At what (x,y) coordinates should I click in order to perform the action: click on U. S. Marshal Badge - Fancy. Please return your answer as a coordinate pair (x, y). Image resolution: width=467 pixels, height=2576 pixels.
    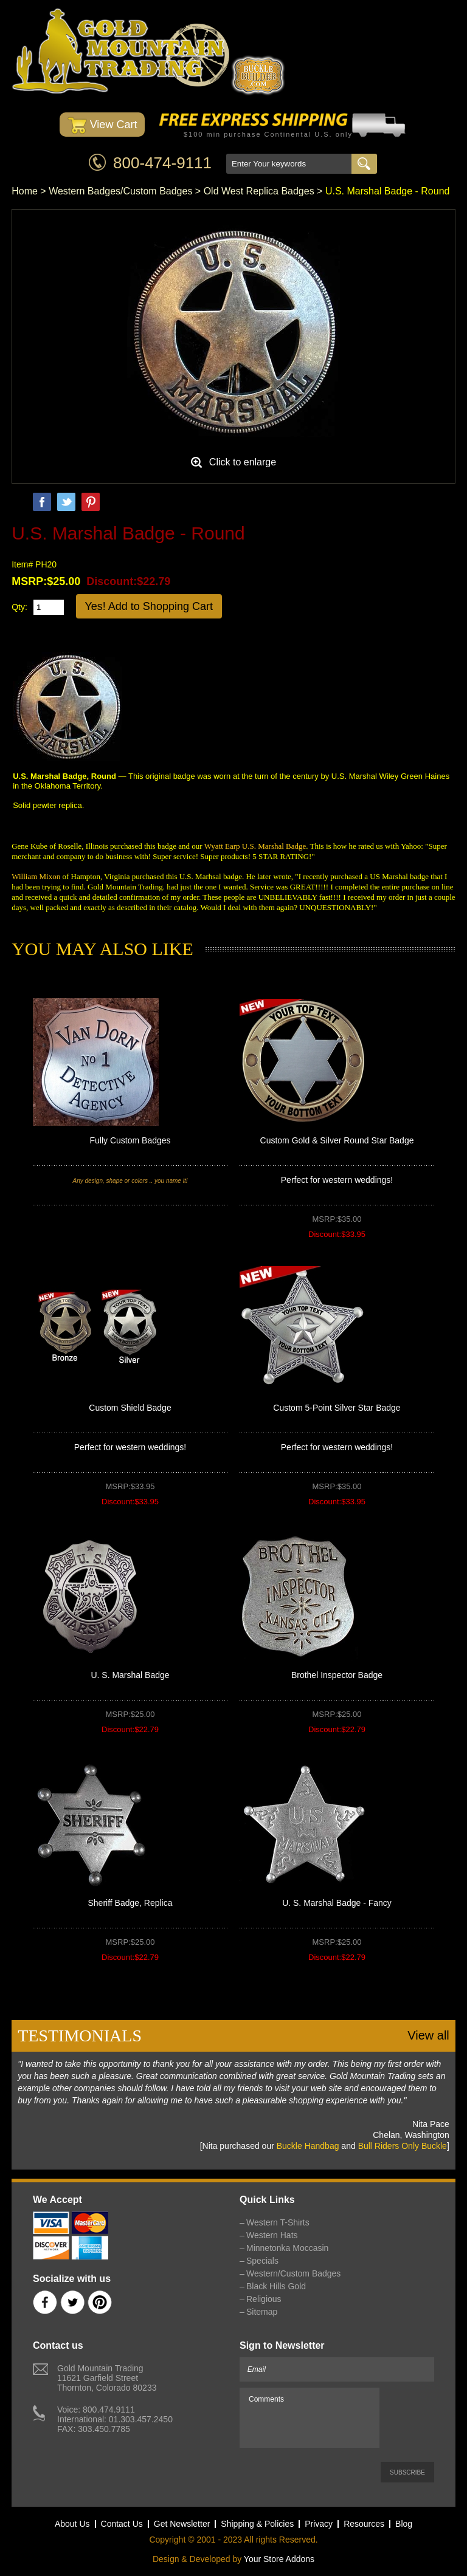
    Looking at the image, I should click on (337, 1903).